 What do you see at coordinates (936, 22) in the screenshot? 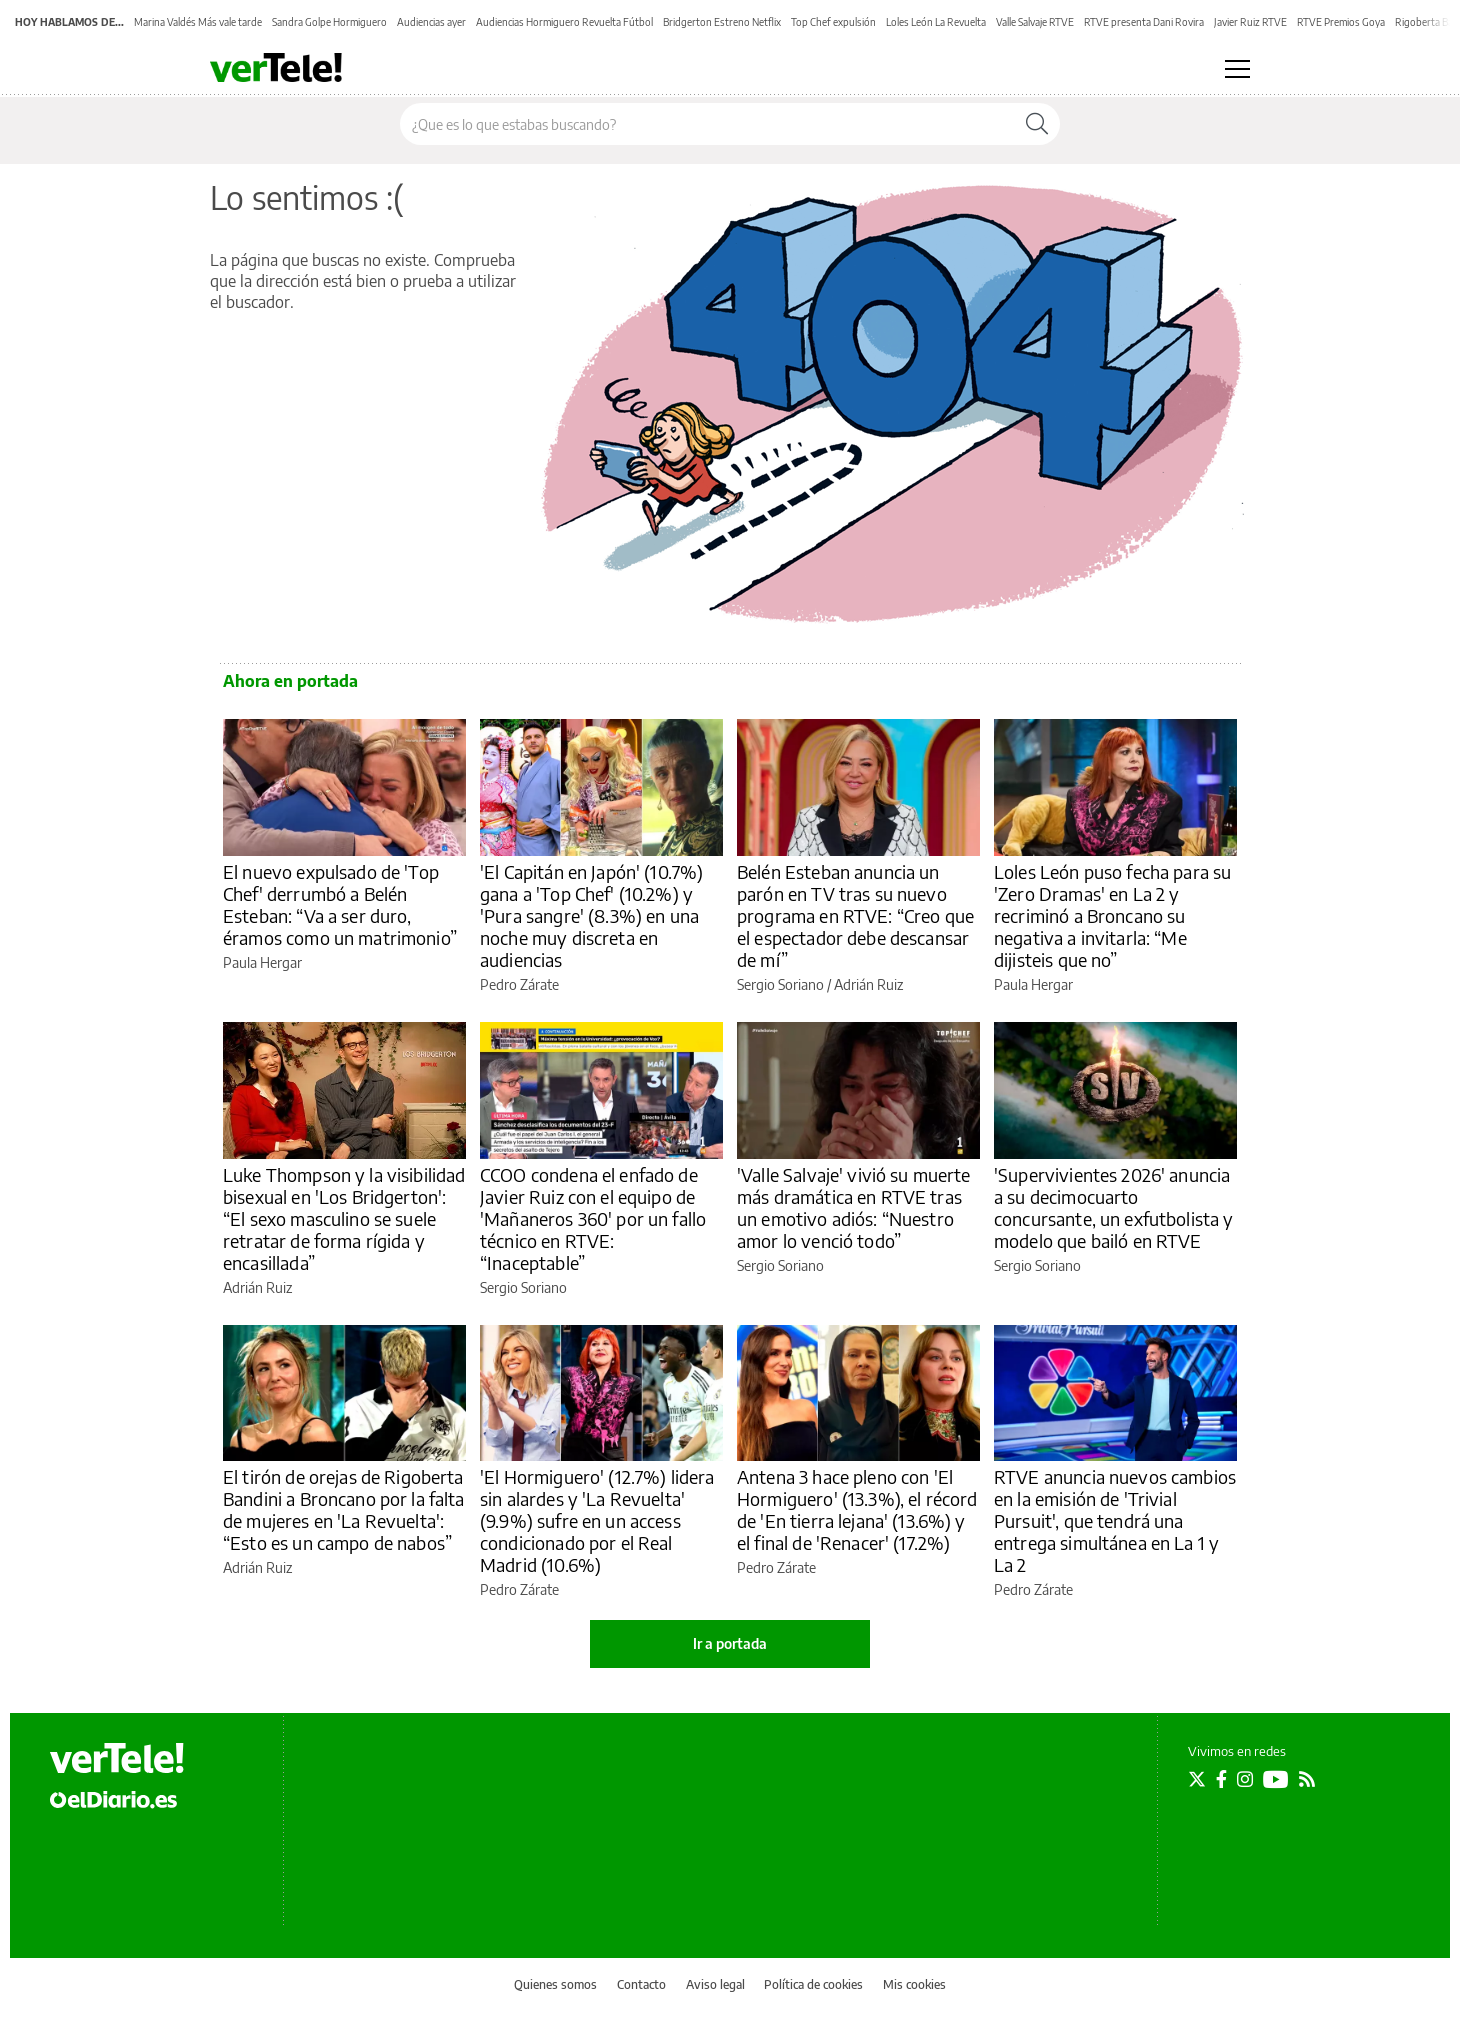
I see `Loles León La Revuelta` at bounding box center [936, 22].